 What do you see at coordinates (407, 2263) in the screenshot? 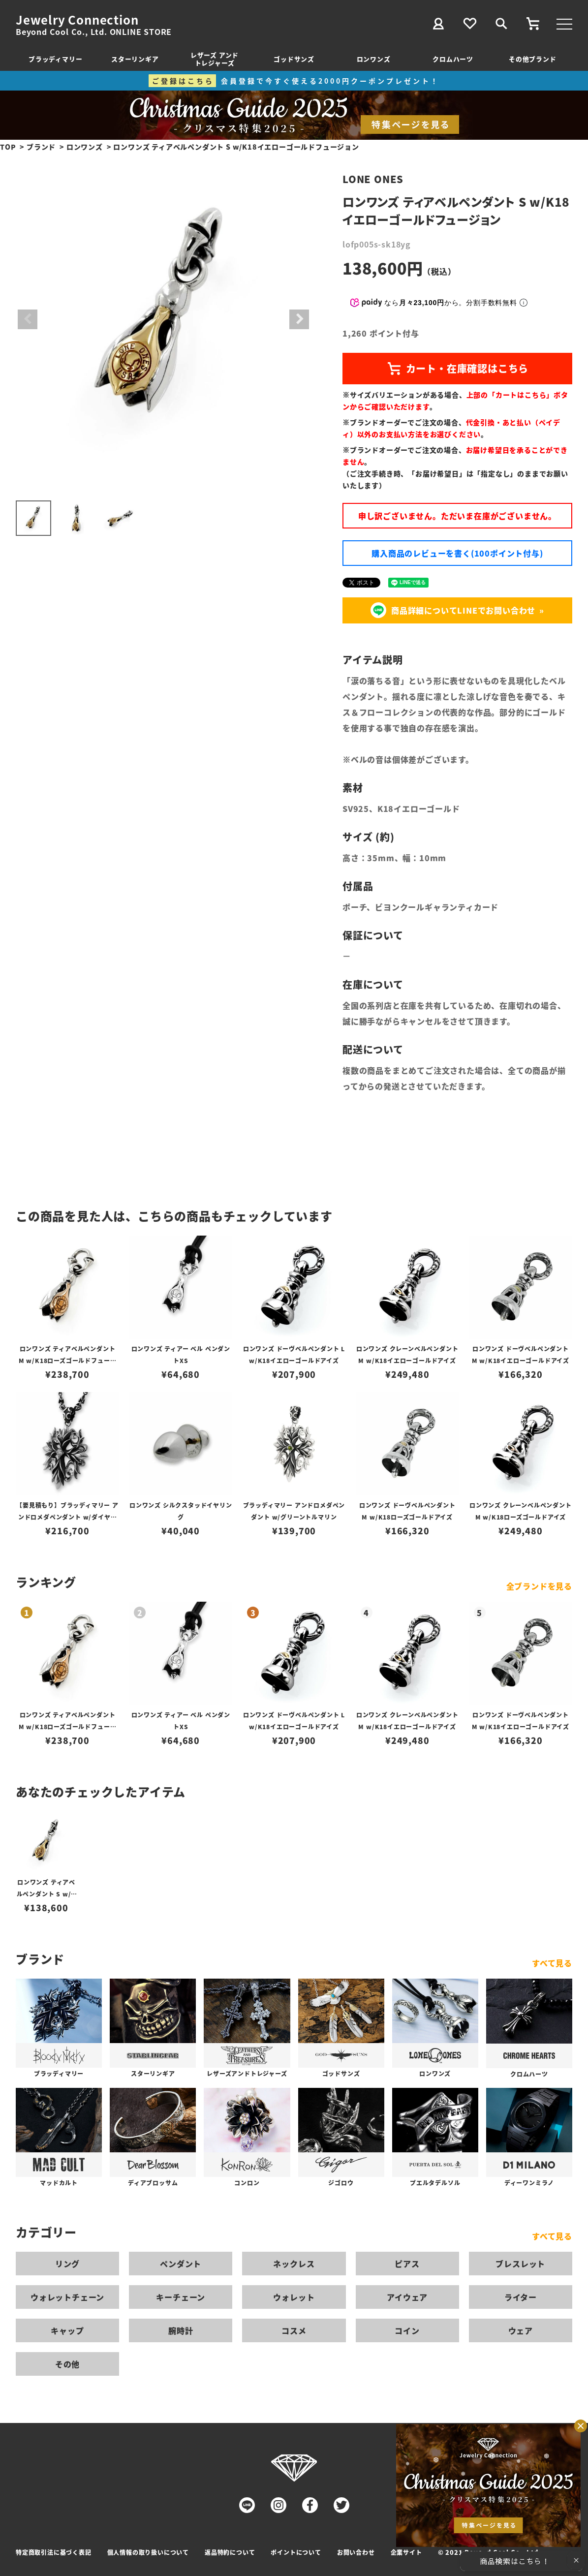
I see `ピアス` at bounding box center [407, 2263].